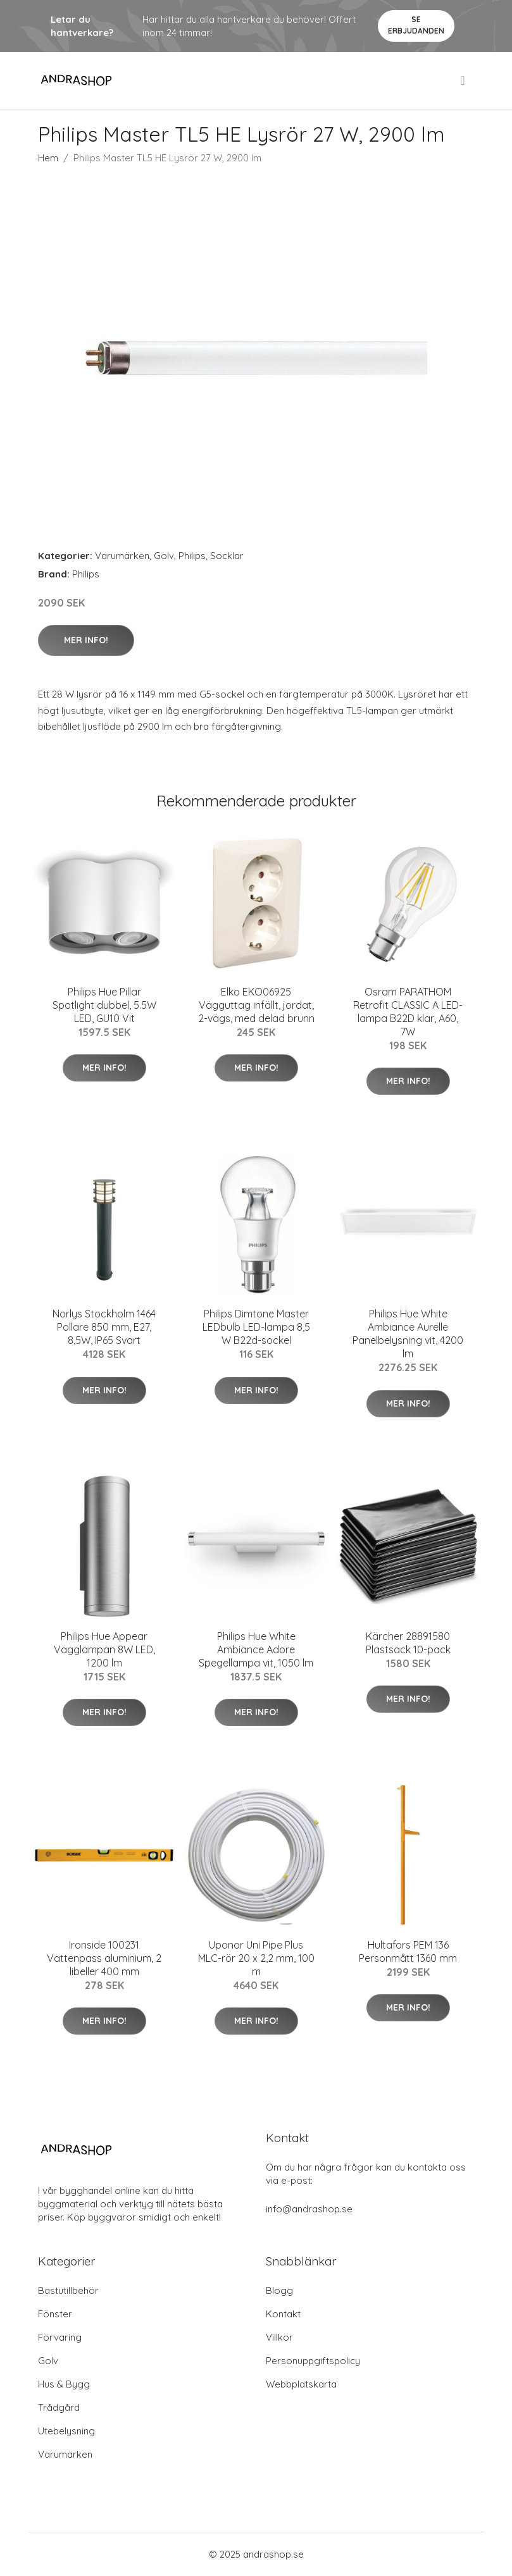 This screenshot has height=2576, width=512. Describe the element at coordinates (68, 2290) in the screenshot. I see `Bastutillbehör` at that location.